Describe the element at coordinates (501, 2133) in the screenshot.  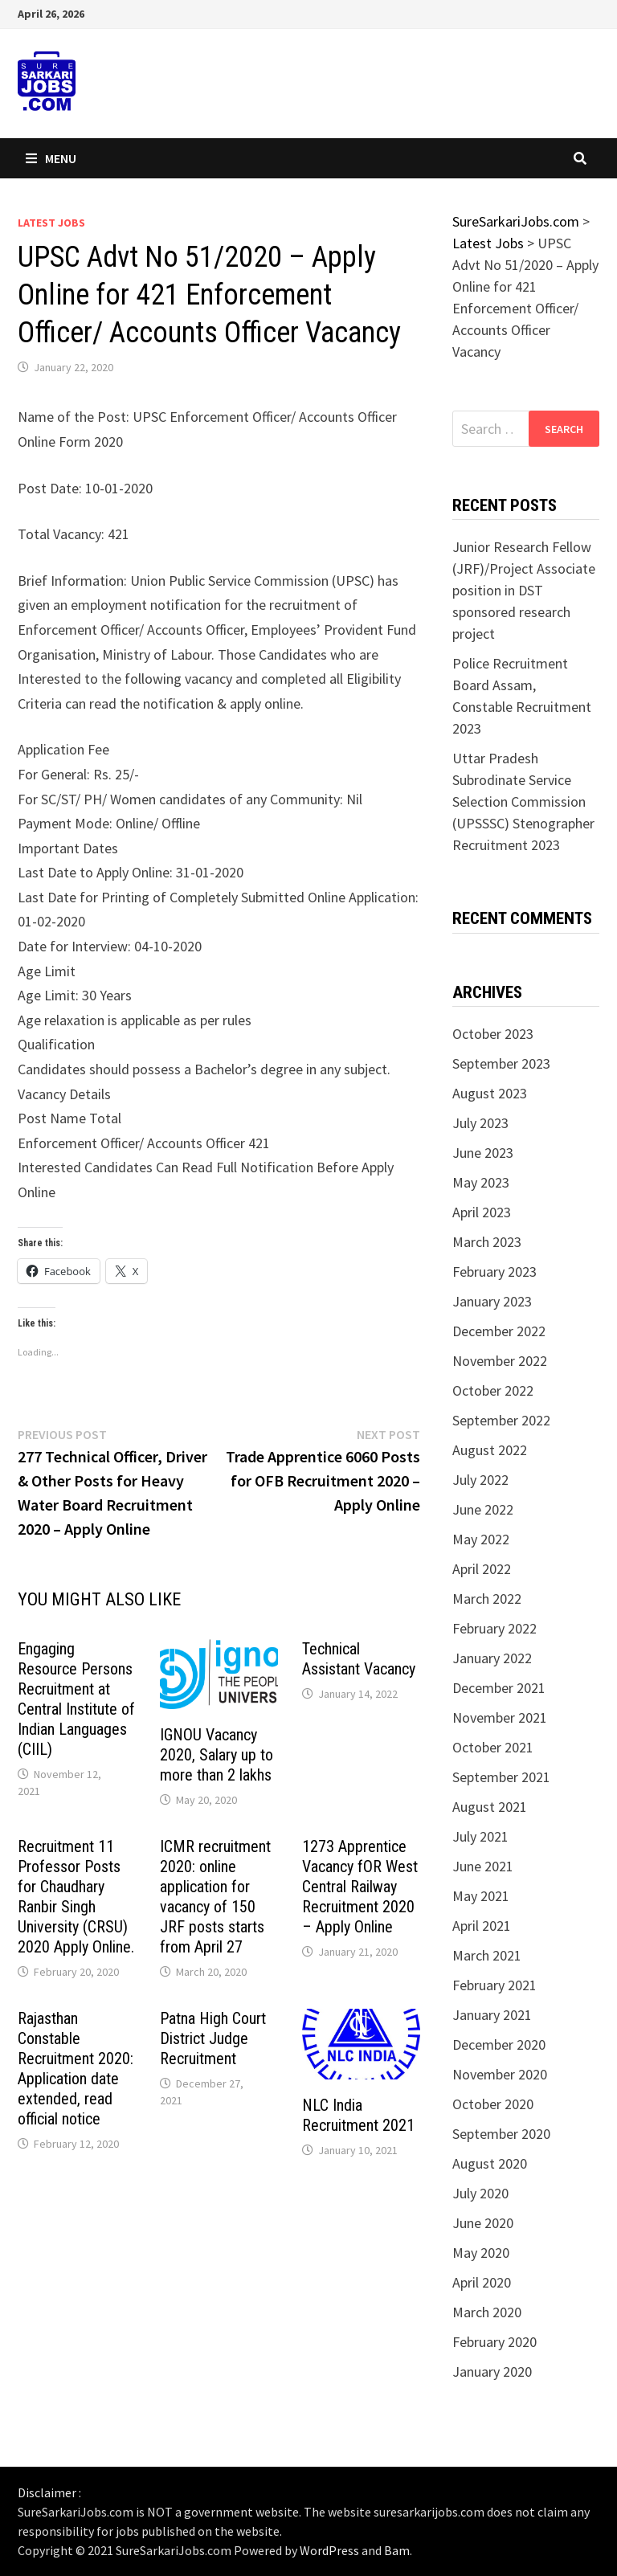
I see `September 2020` at that location.